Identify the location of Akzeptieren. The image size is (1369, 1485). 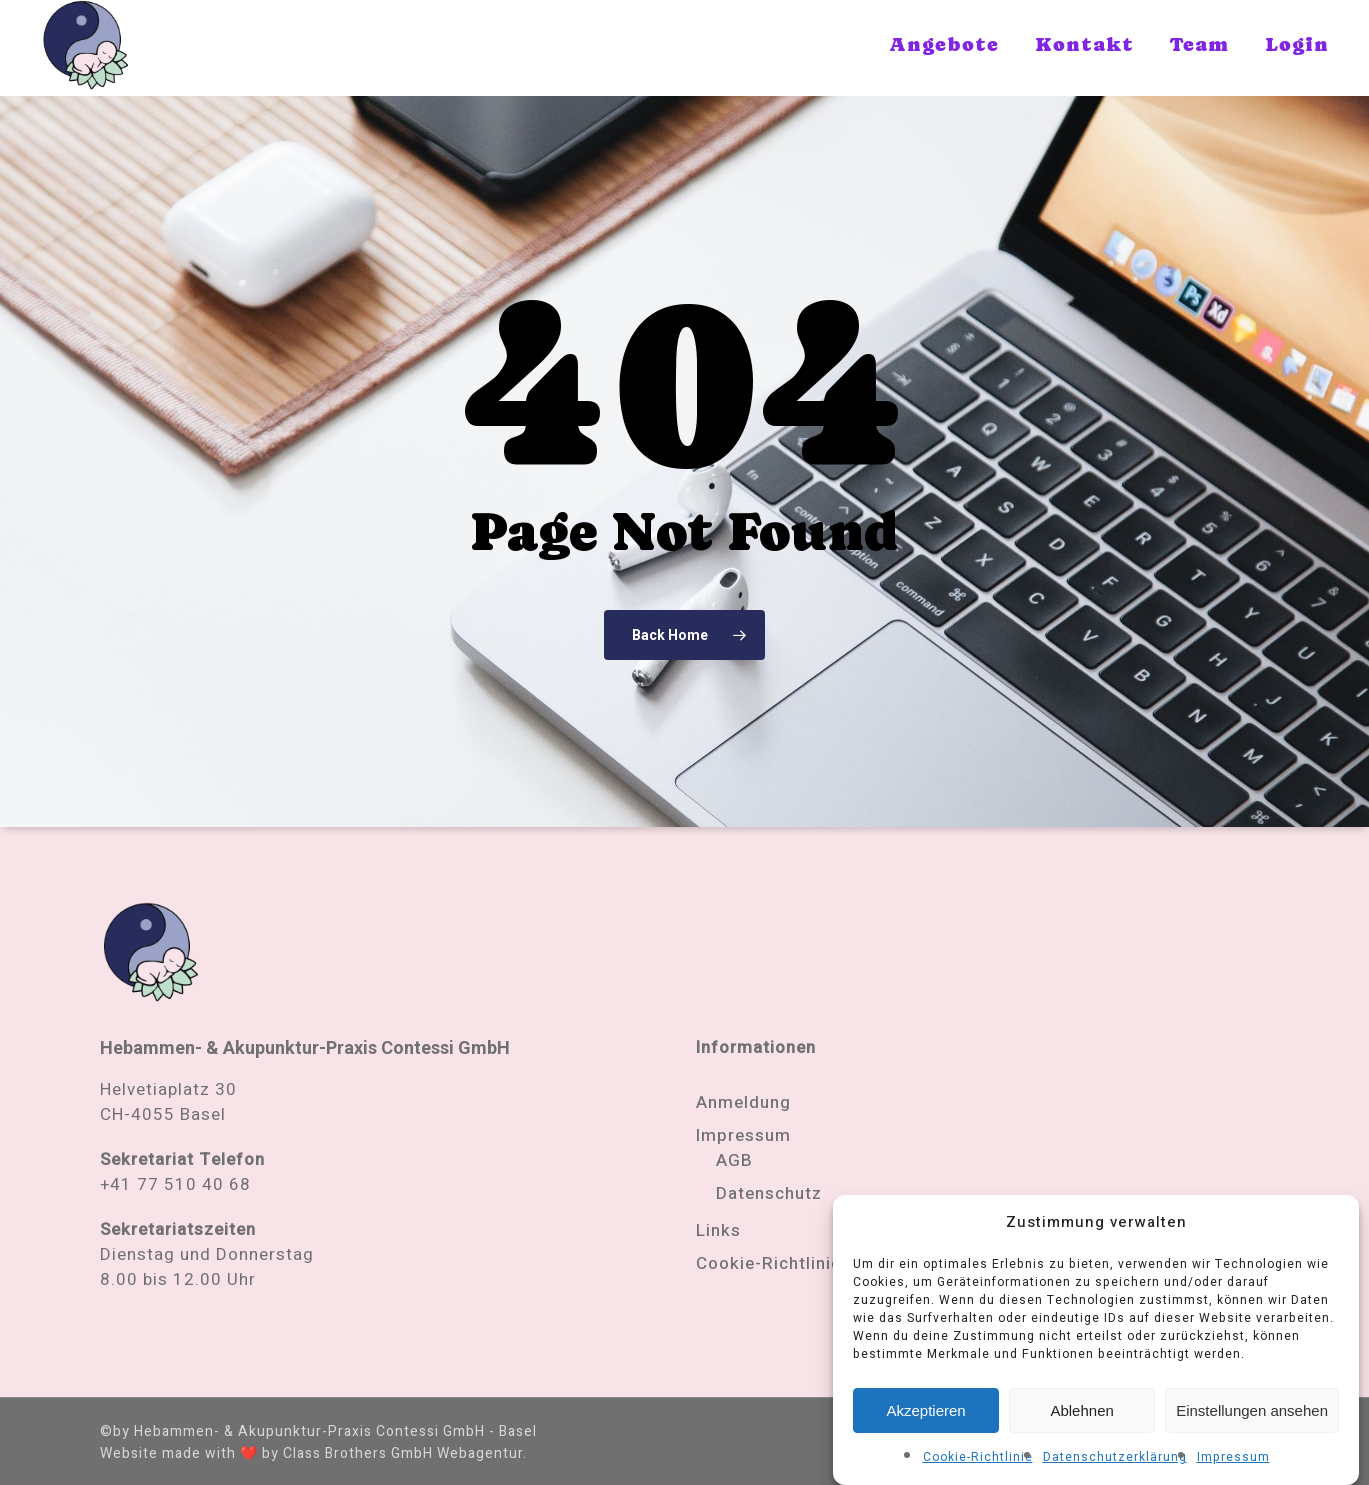
(925, 1411).